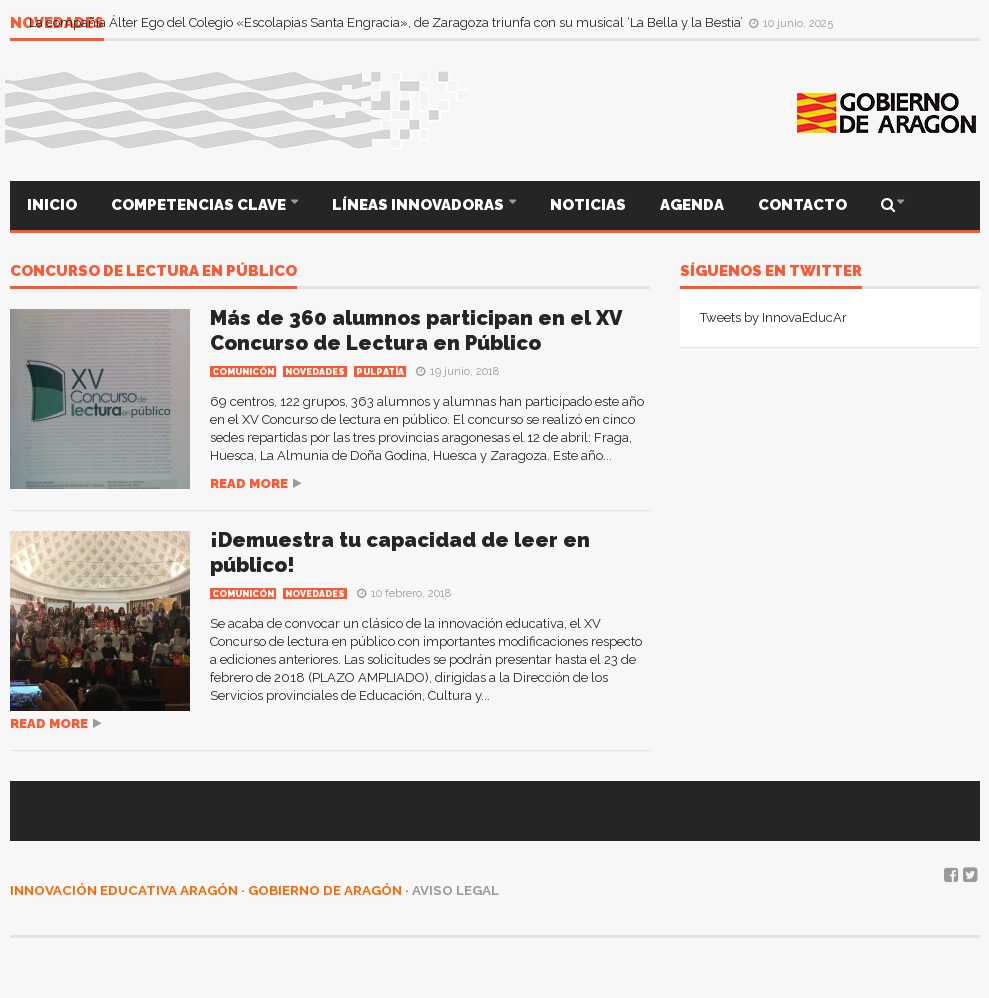  What do you see at coordinates (153, 272) in the screenshot?
I see `Concurso de lectura en público` at bounding box center [153, 272].